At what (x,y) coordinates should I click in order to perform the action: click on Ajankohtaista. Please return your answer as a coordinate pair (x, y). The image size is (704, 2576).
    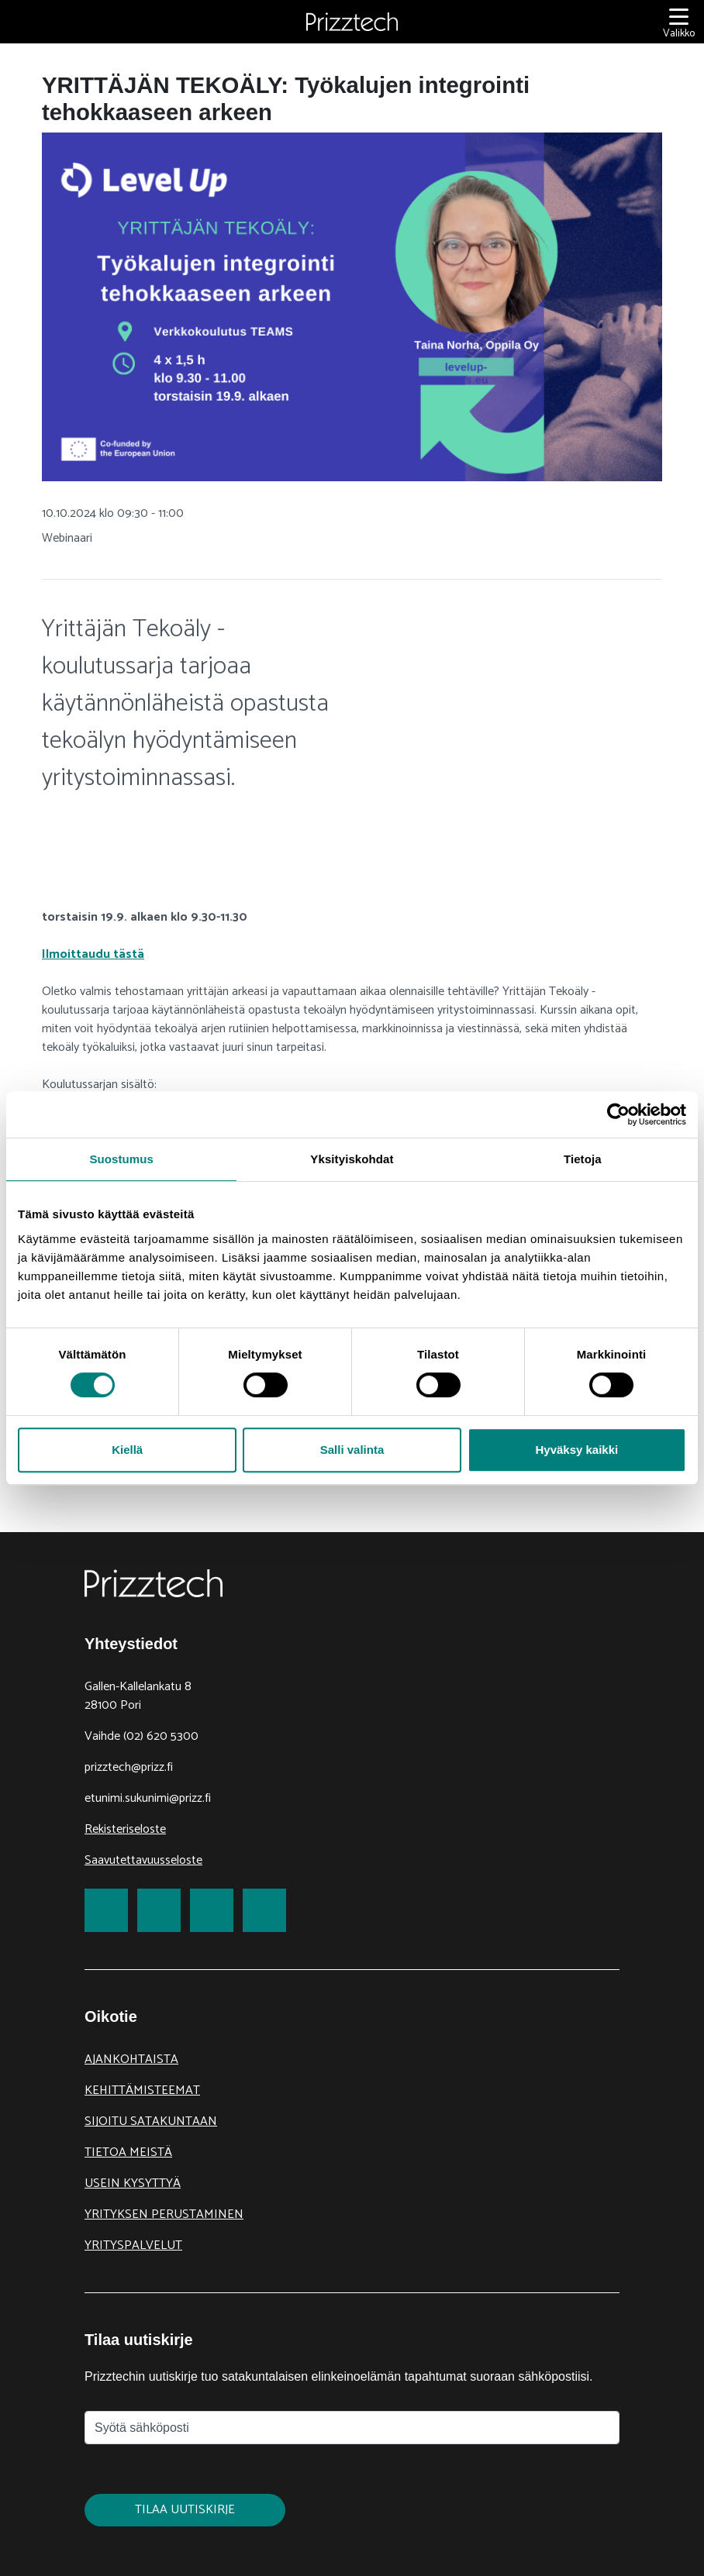
    Looking at the image, I should click on (131, 2059).